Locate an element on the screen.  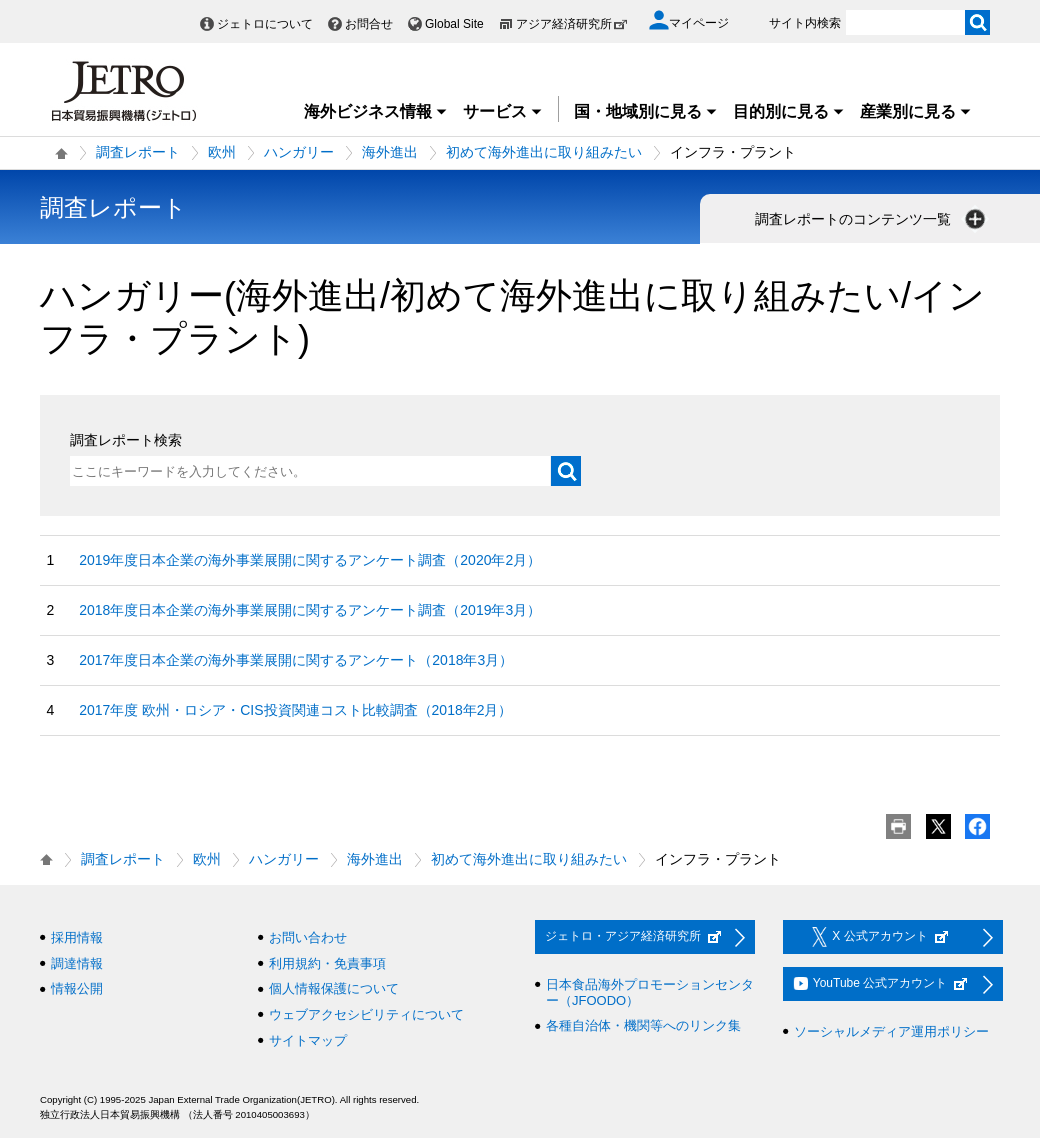
サービス is located at coordinates (503, 111).